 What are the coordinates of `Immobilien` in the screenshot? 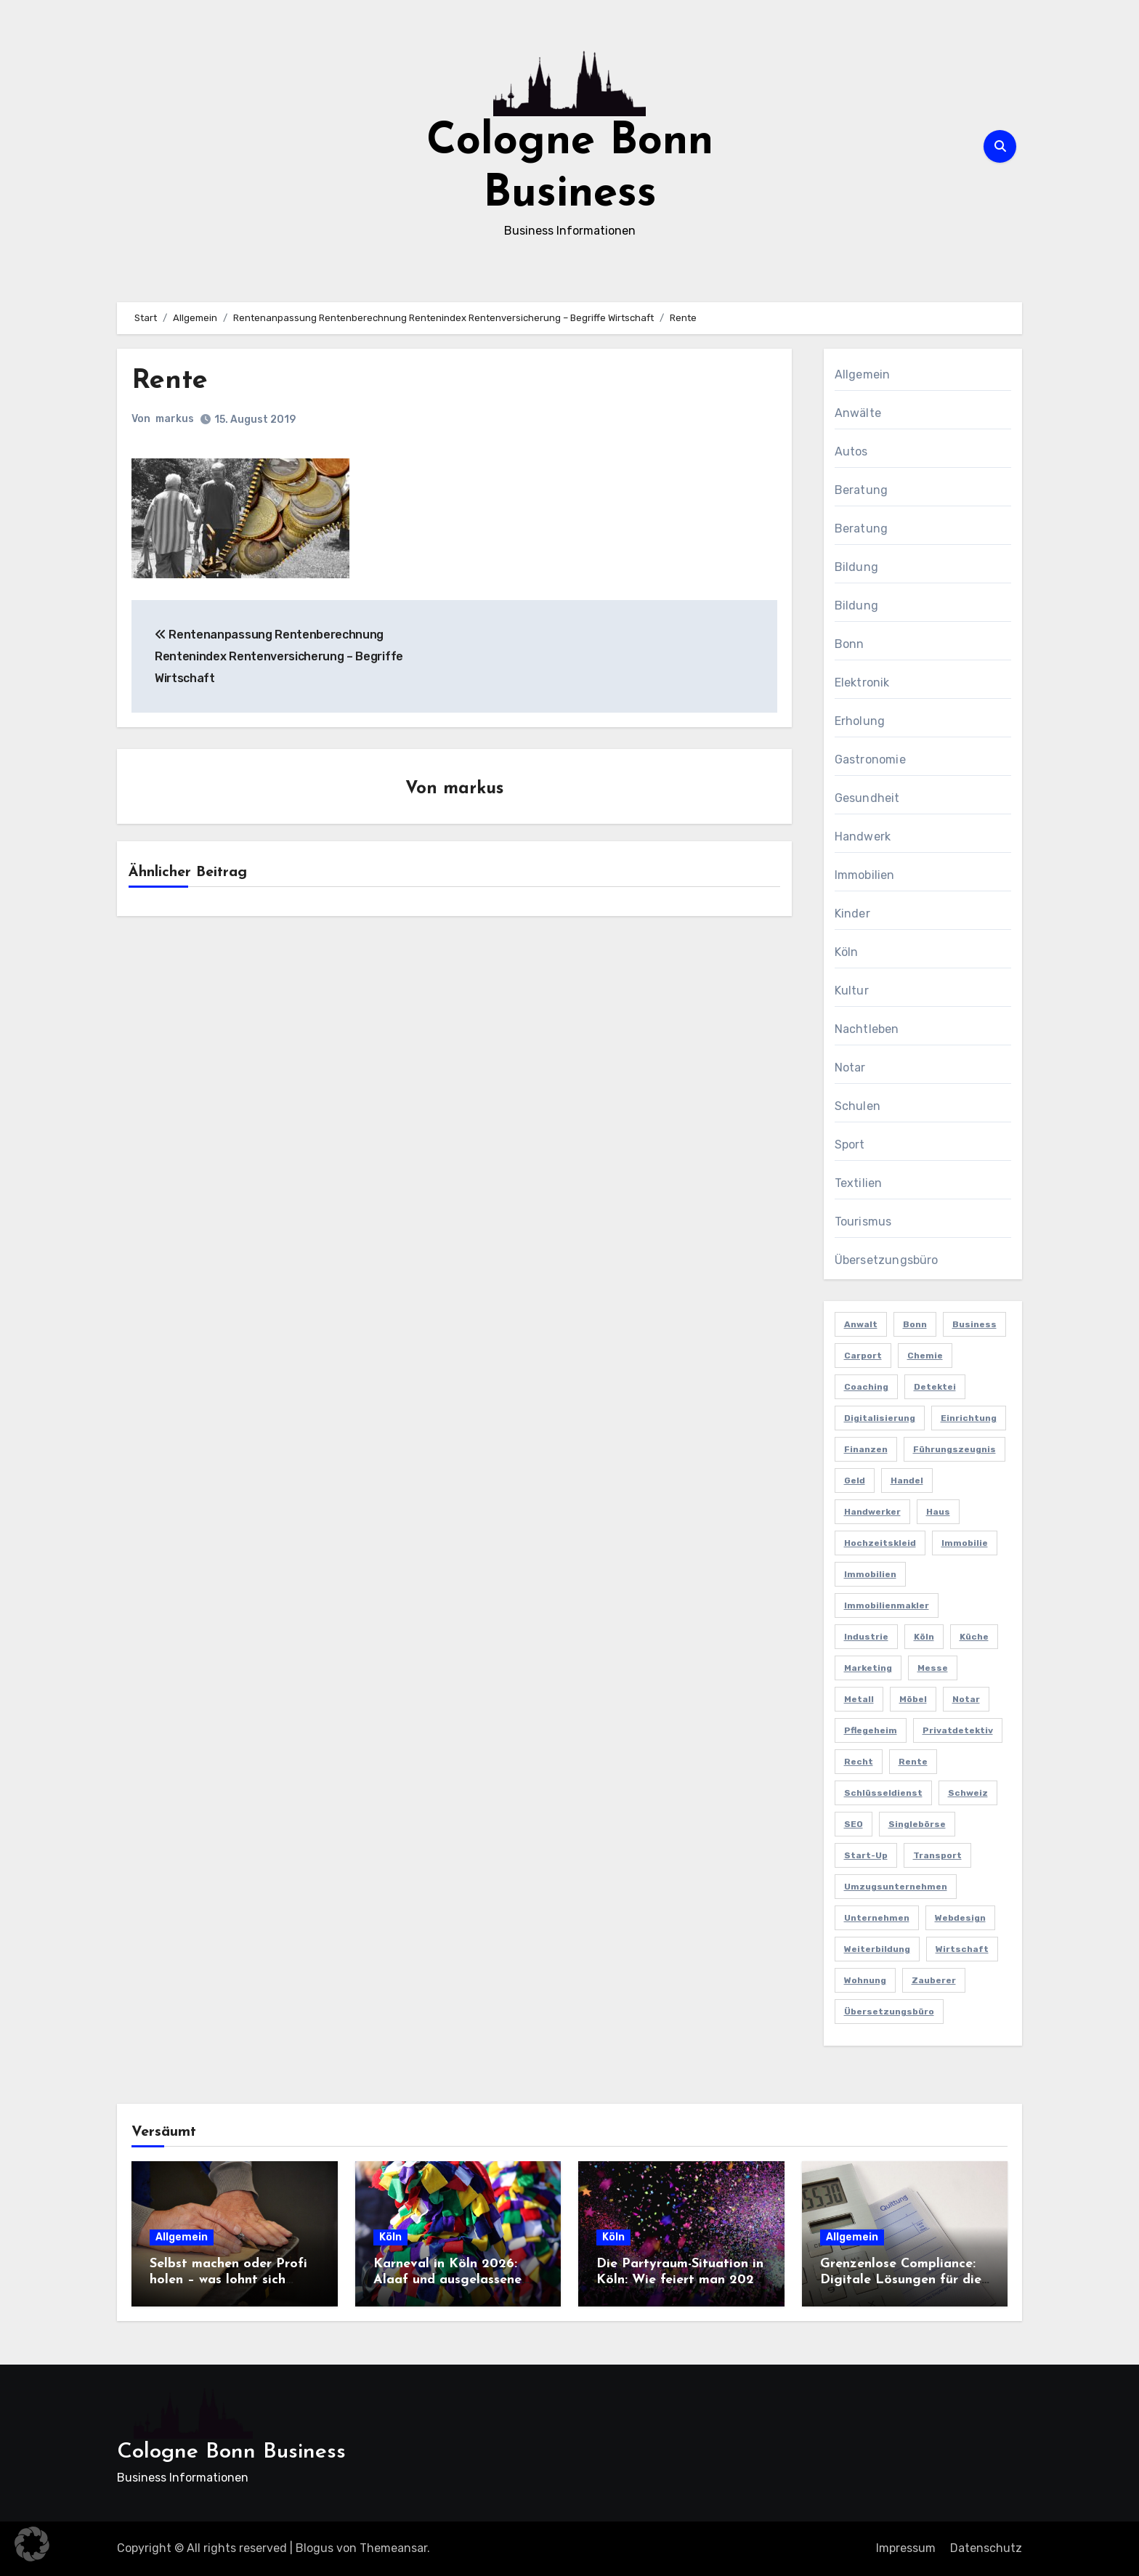 It's located at (865, 875).